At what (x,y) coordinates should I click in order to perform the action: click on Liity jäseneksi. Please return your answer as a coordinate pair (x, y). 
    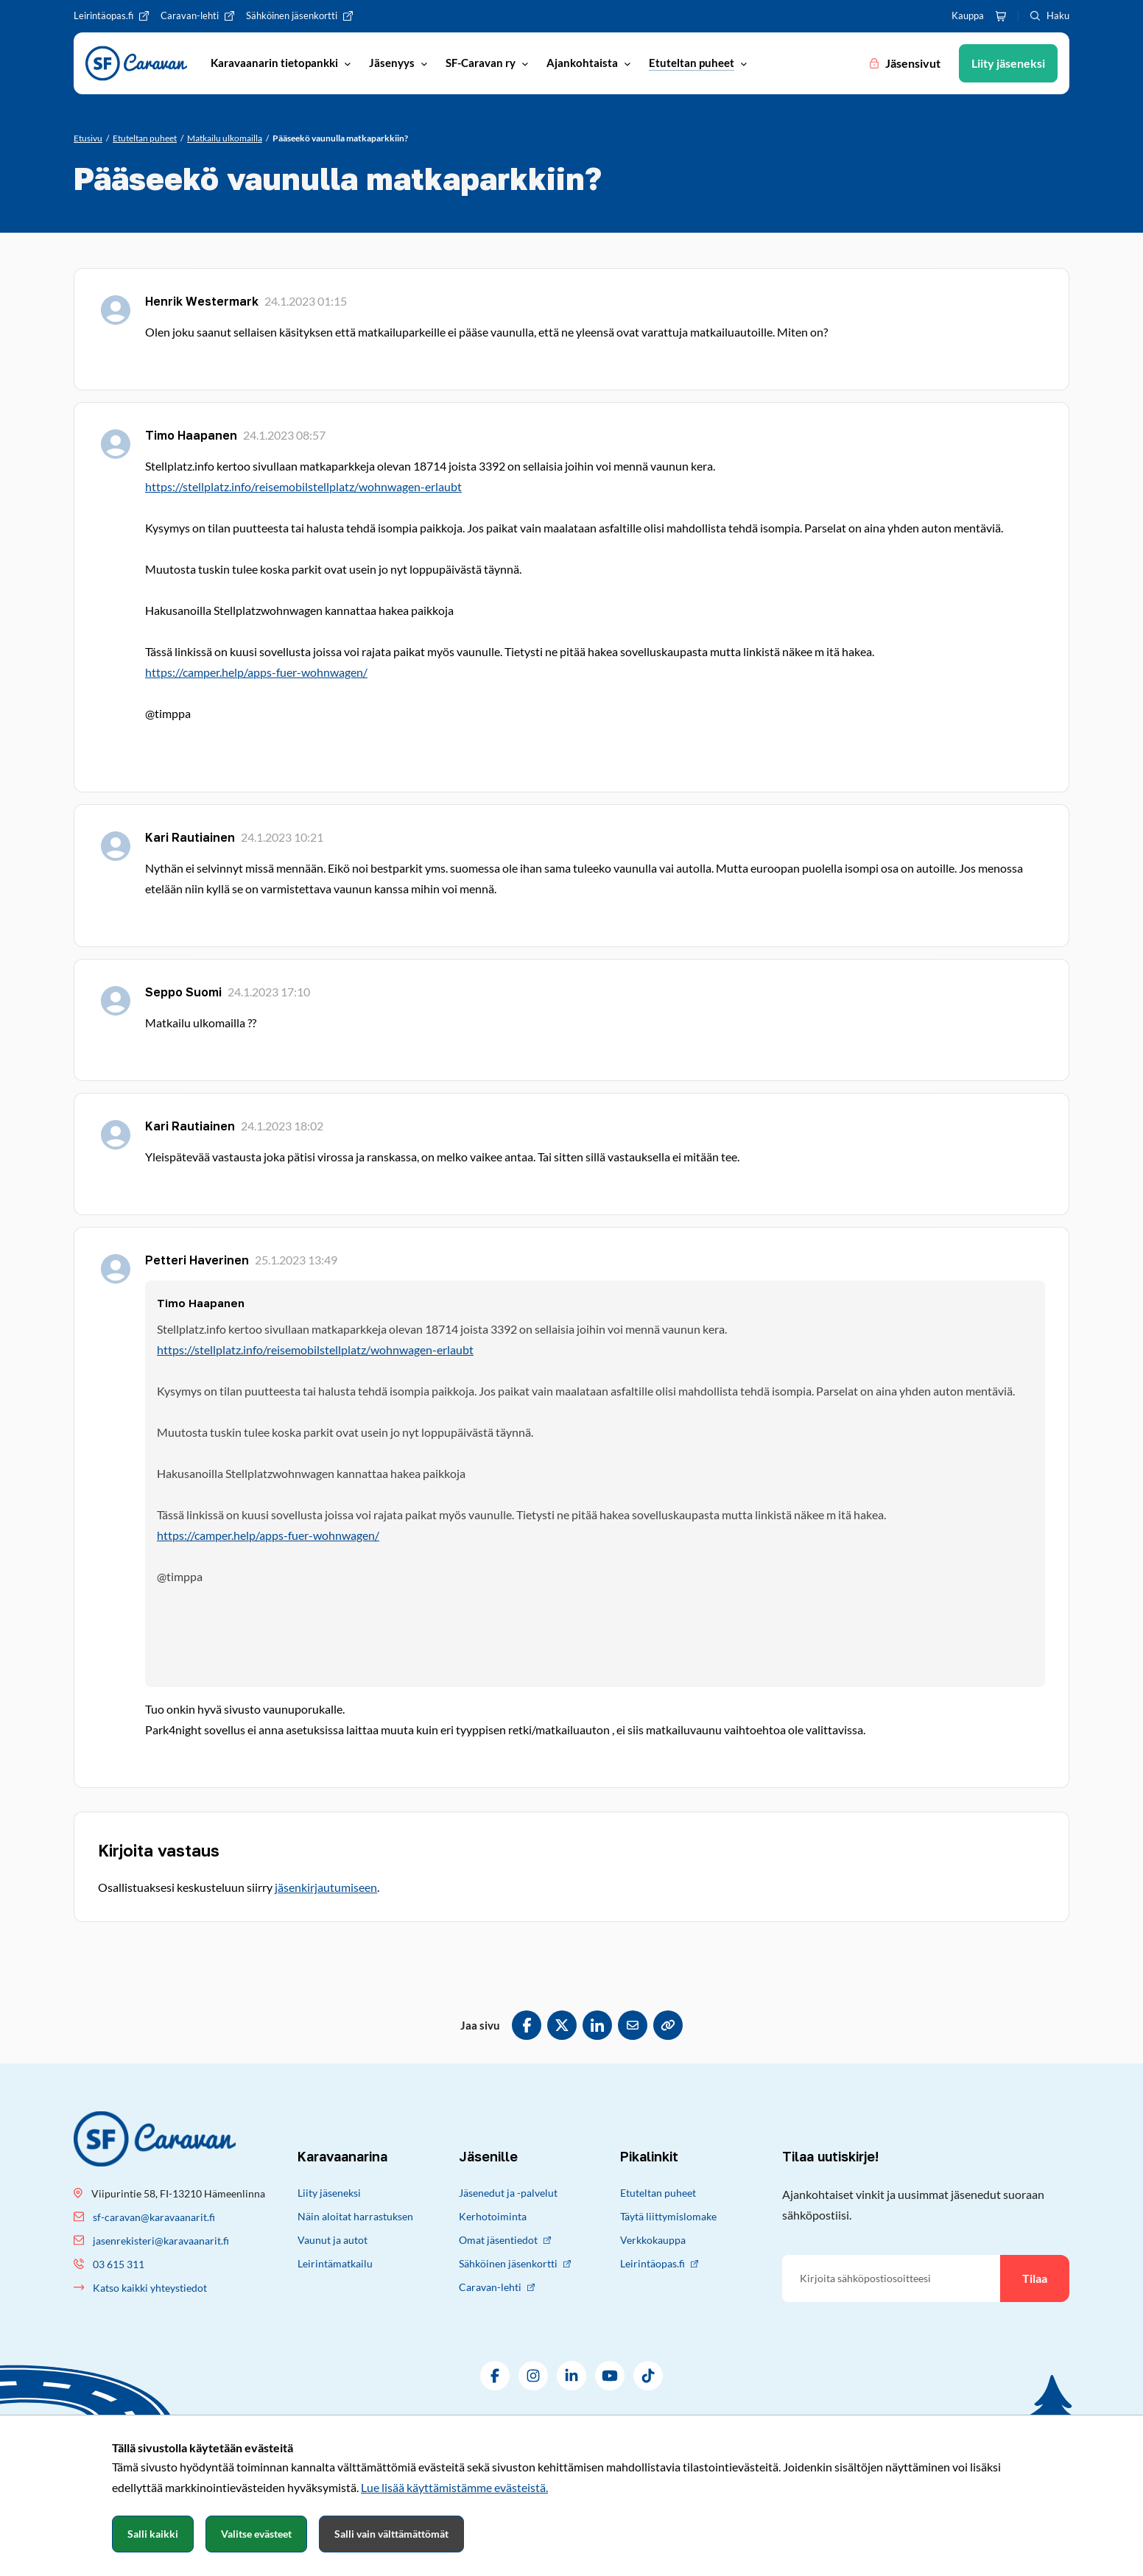
    Looking at the image, I should click on (329, 2192).